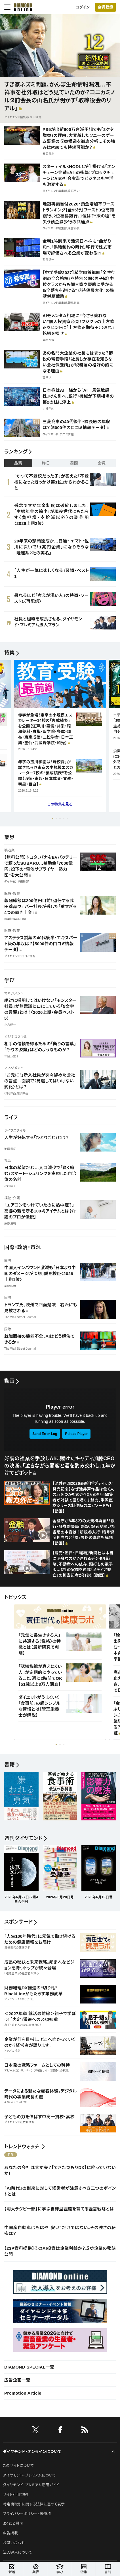  Describe the element at coordinates (21, 2146) in the screenshot. I see `トレンドウォッチ` at that location.